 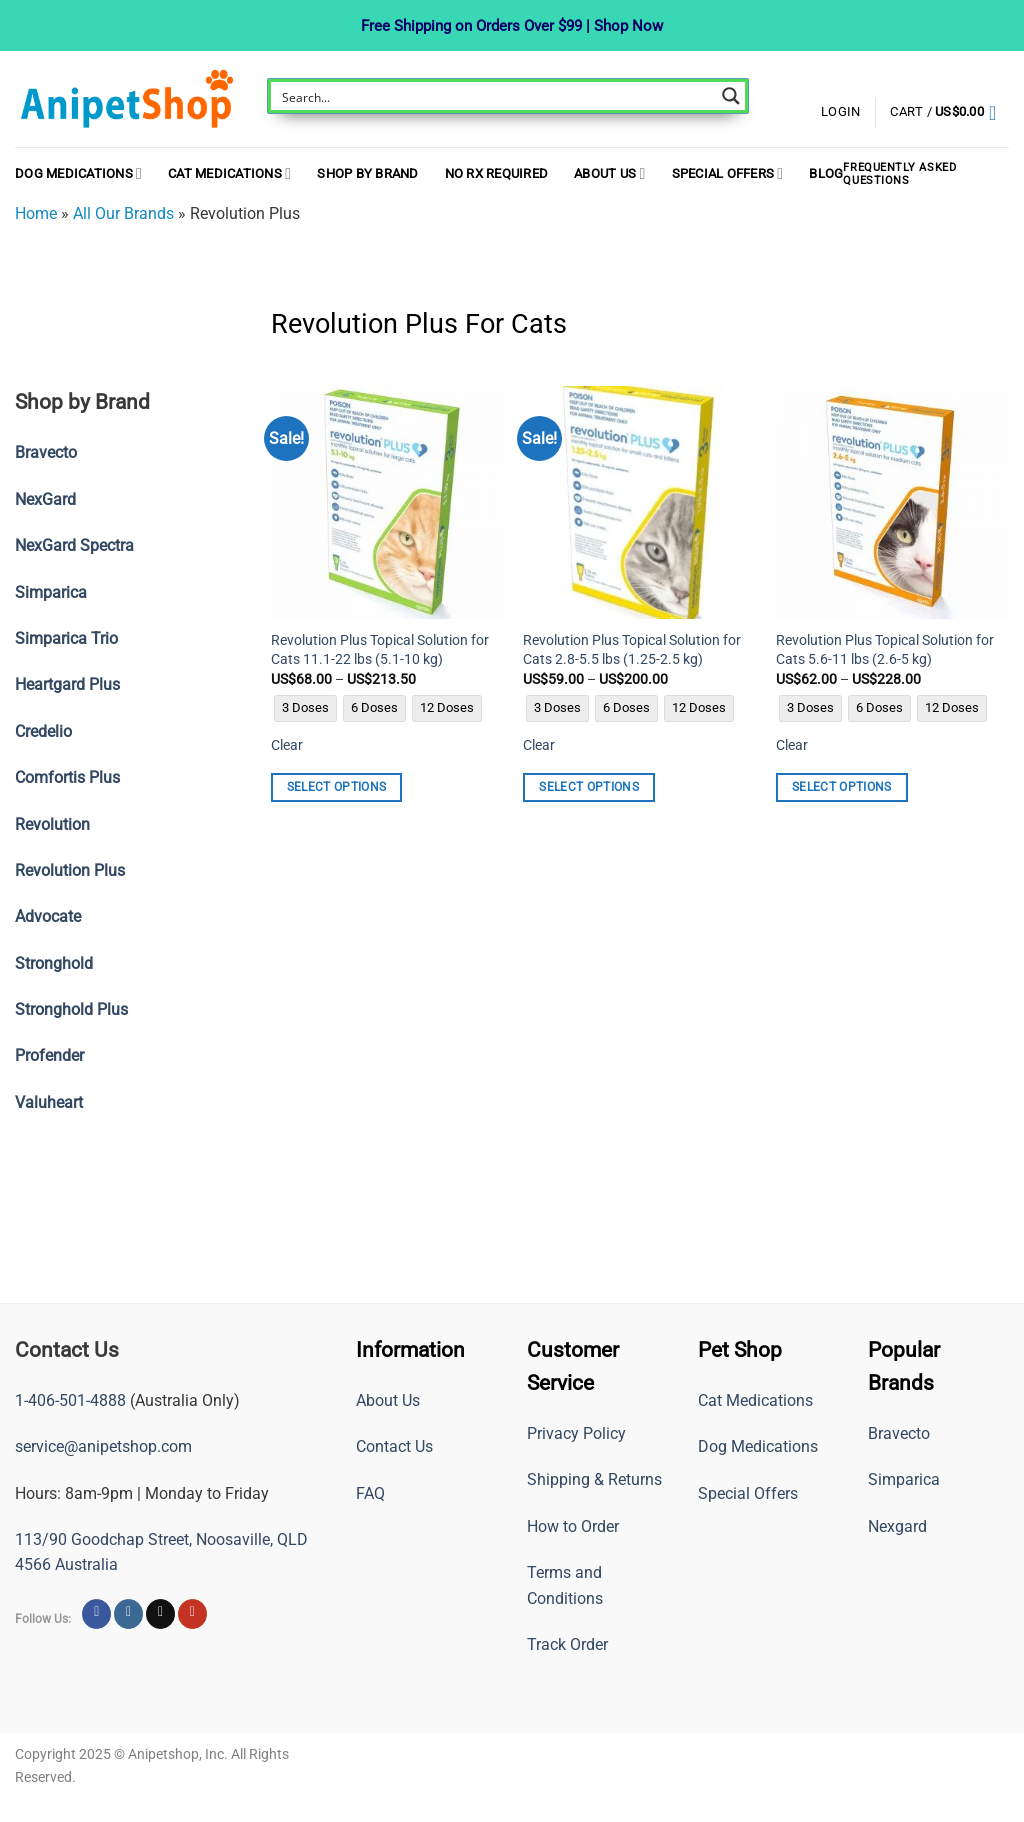 What do you see at coordinates (949, 113) in the screenshot?
I see `[button]` at bounding box center [949, 113].